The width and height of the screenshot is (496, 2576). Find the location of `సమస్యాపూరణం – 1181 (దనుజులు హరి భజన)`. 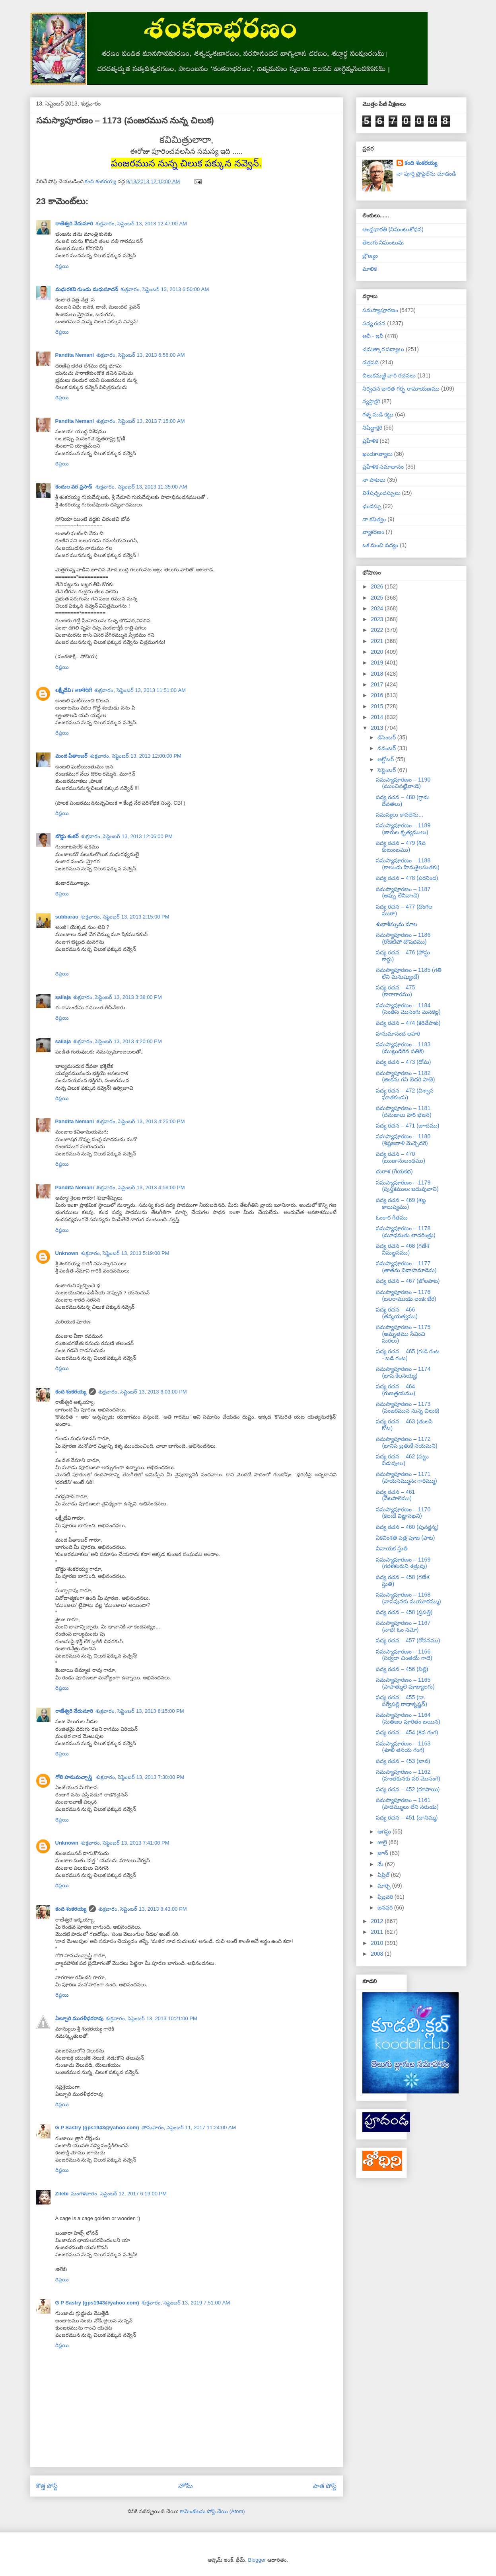

సమస్యాపూరణం – 1181 (దనుజులు హరి భజన) is located at coordinates (403, 1111).